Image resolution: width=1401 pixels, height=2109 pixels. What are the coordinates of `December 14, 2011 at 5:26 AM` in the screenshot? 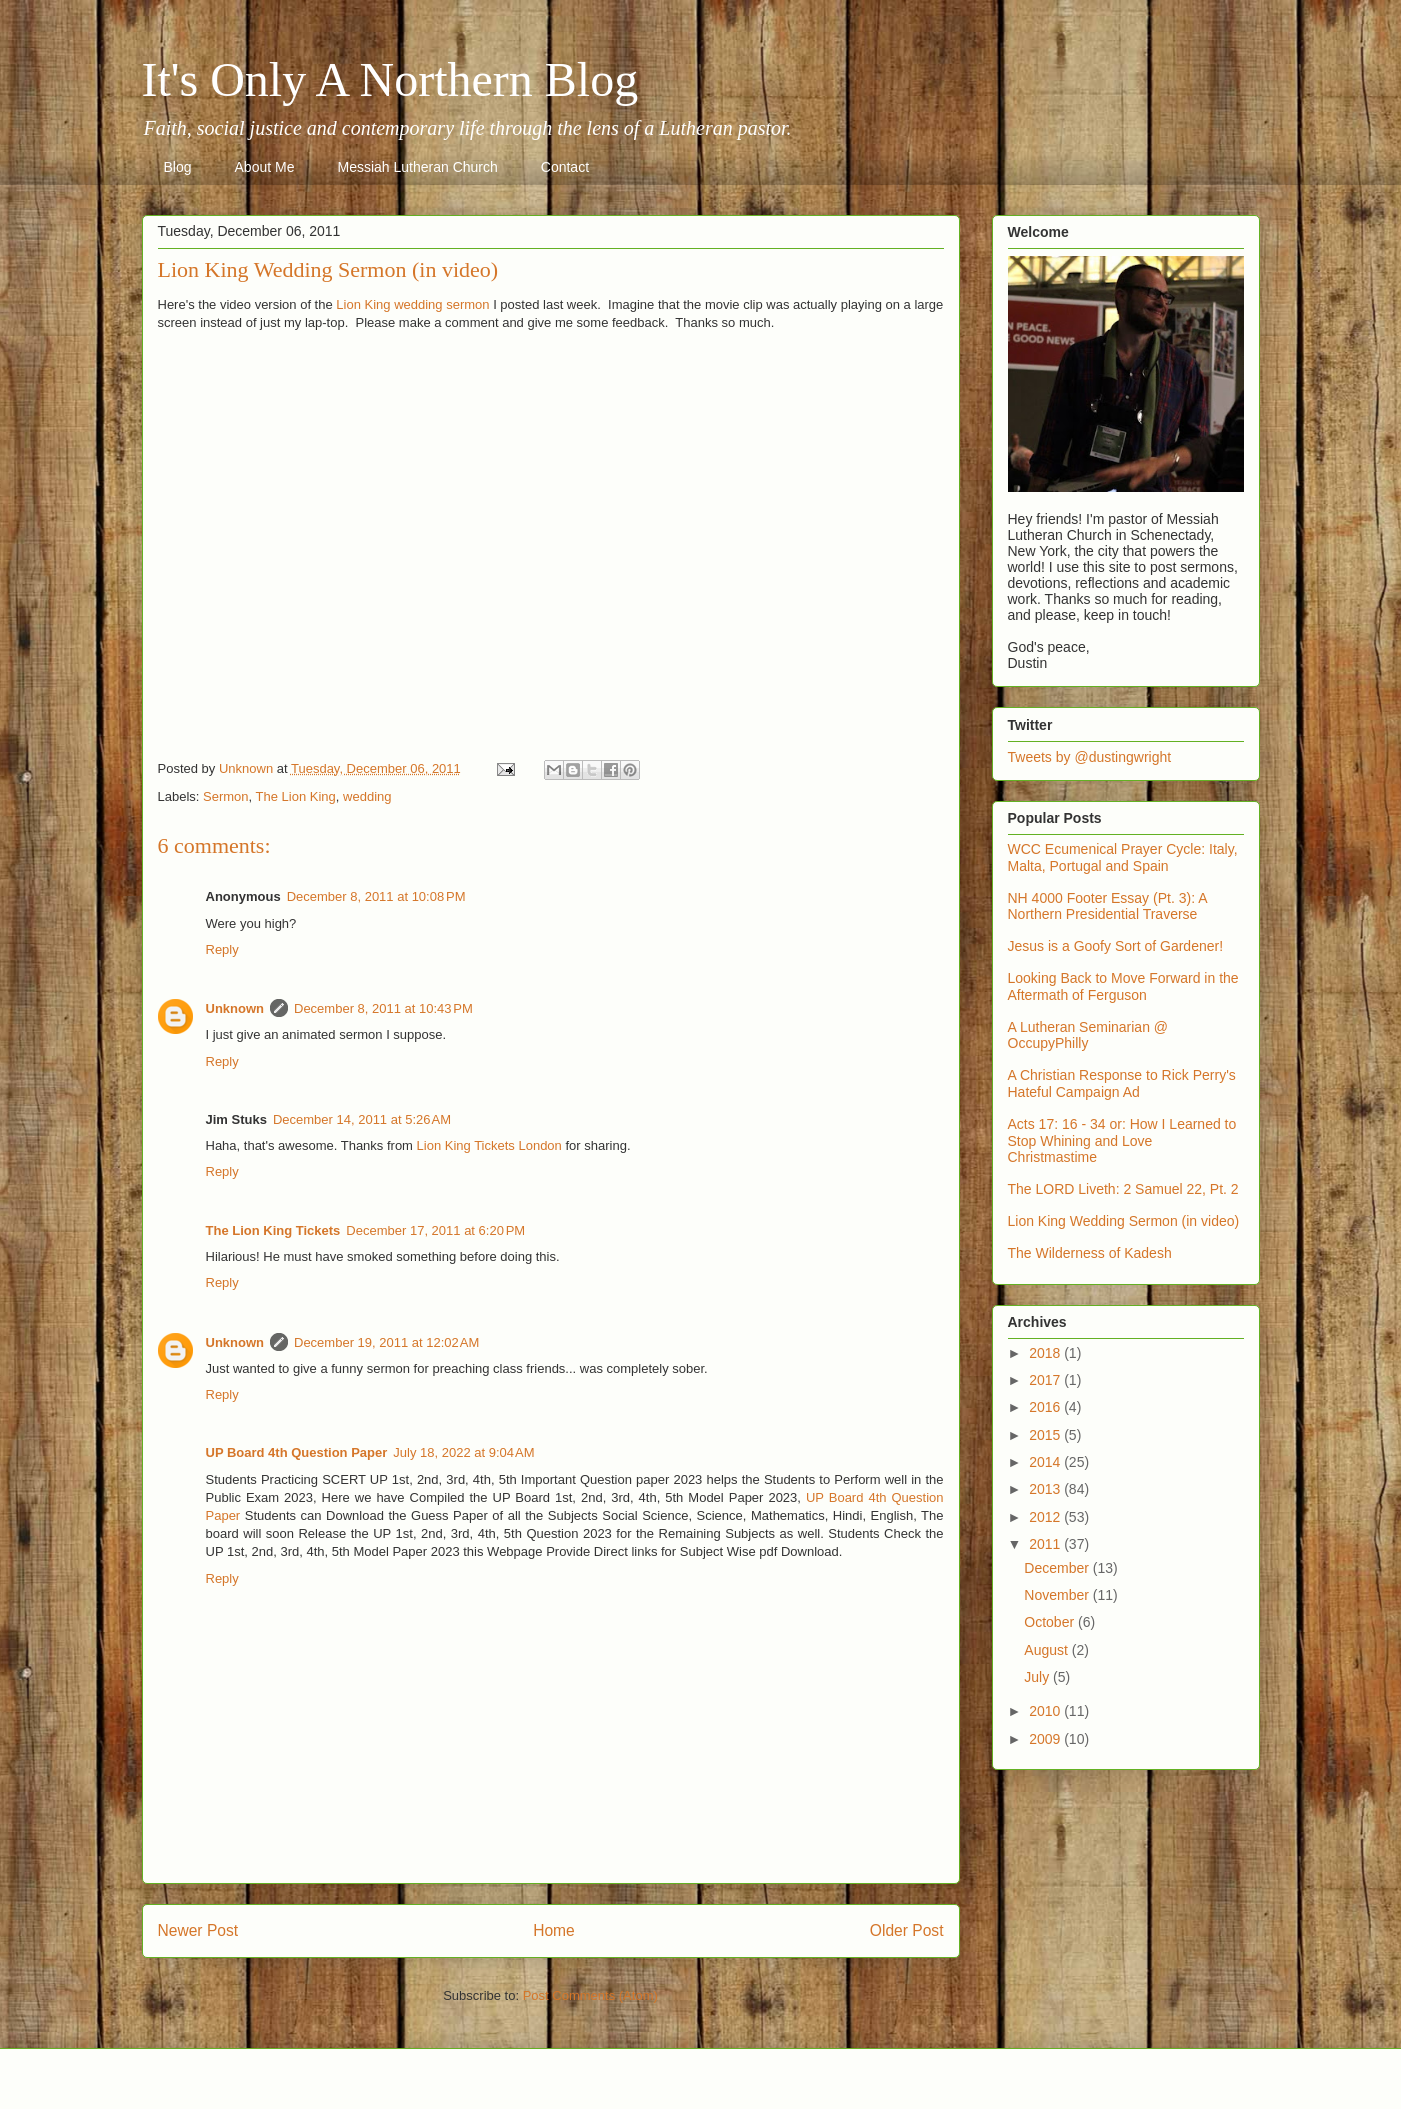 It's located at (362, 1119).